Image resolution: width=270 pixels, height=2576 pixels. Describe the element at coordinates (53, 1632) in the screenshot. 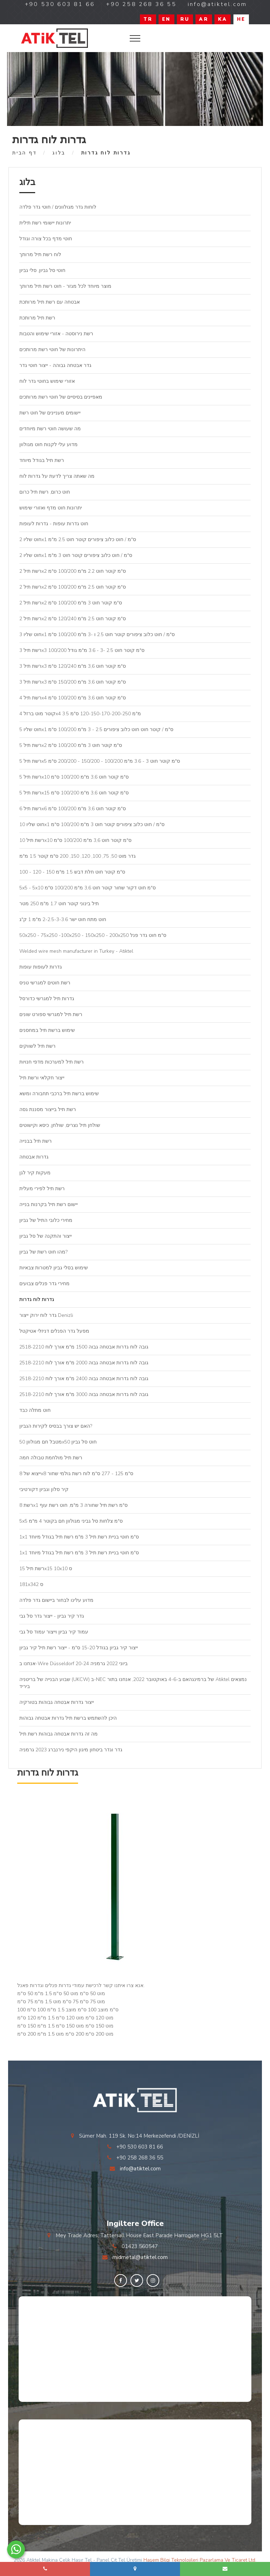

I see `עמוד קיר גביון וייצור עמוד סל גבי` at that location.